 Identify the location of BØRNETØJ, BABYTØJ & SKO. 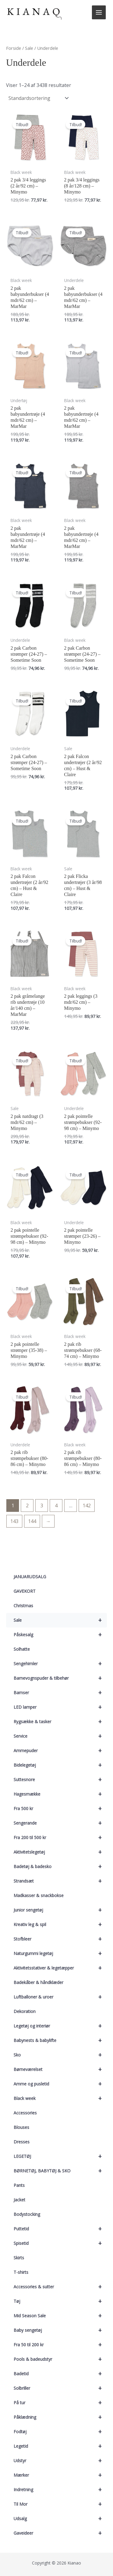
(60, 2171).